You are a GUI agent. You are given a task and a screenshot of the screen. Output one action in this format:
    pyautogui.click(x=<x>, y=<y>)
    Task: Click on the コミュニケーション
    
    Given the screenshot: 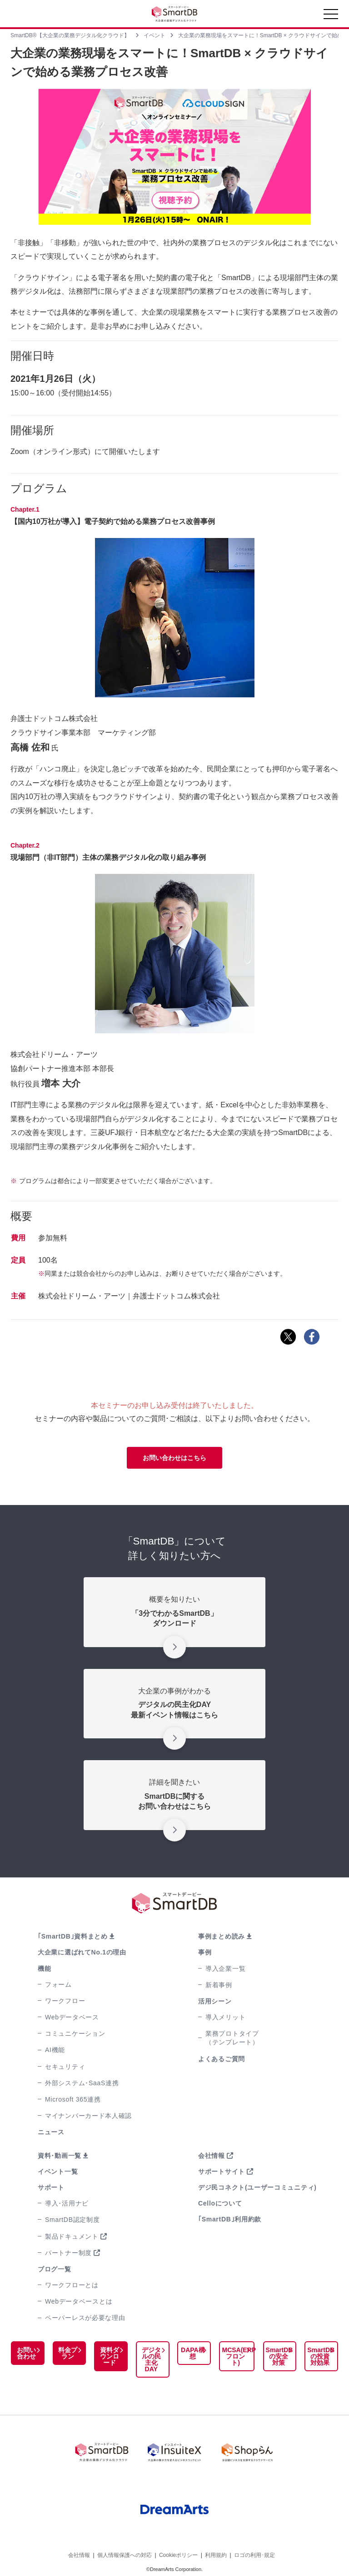 What is the action you would take?
    pyautogui.click(x=75, y=2033)
    